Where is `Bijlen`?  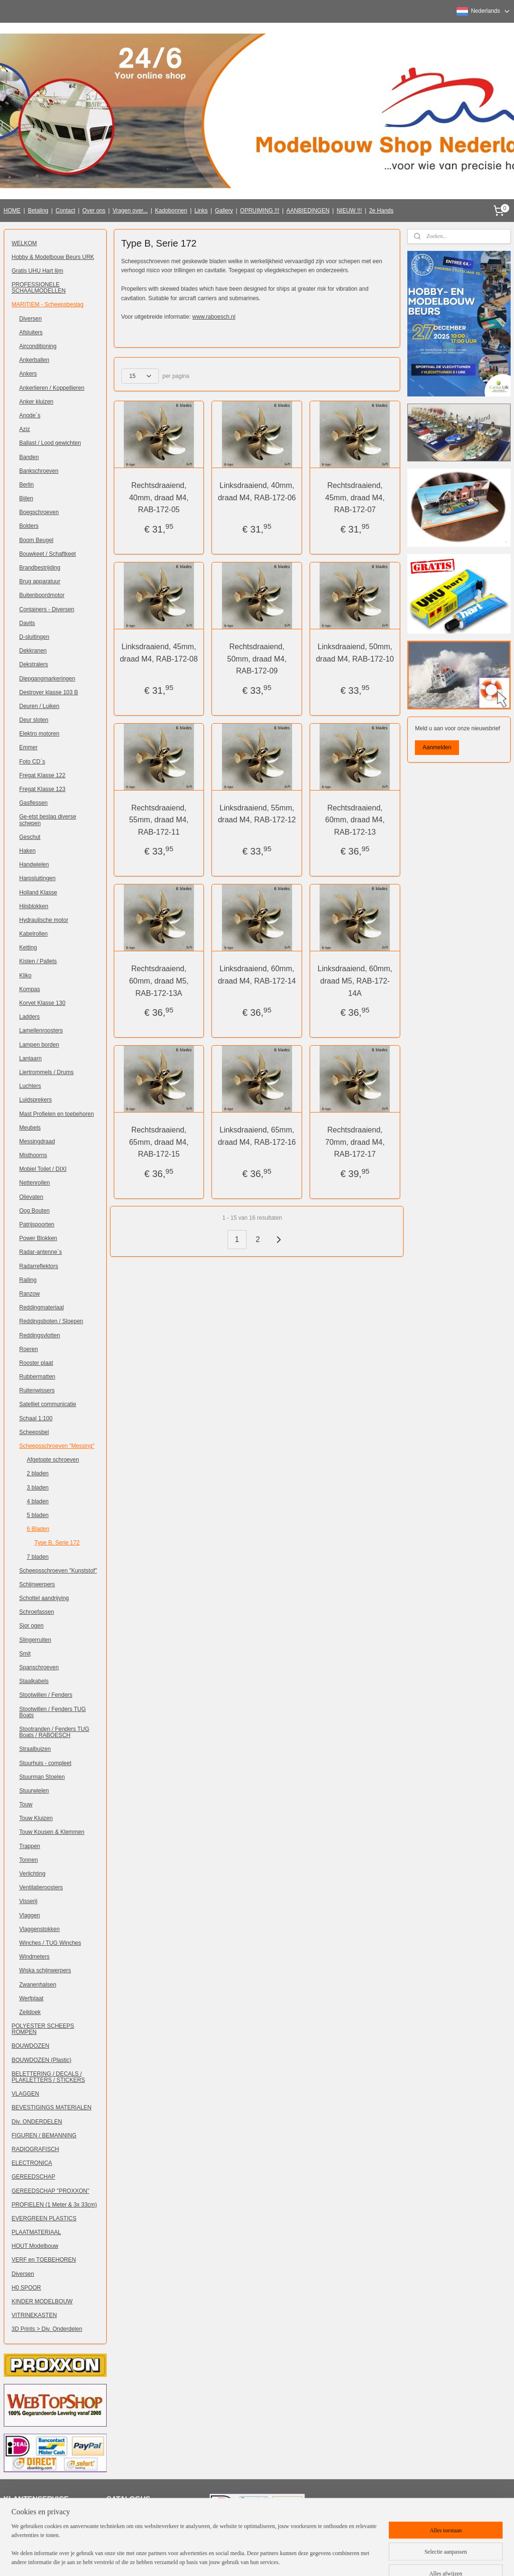
Bijlen is located at coordinates (26, 498).